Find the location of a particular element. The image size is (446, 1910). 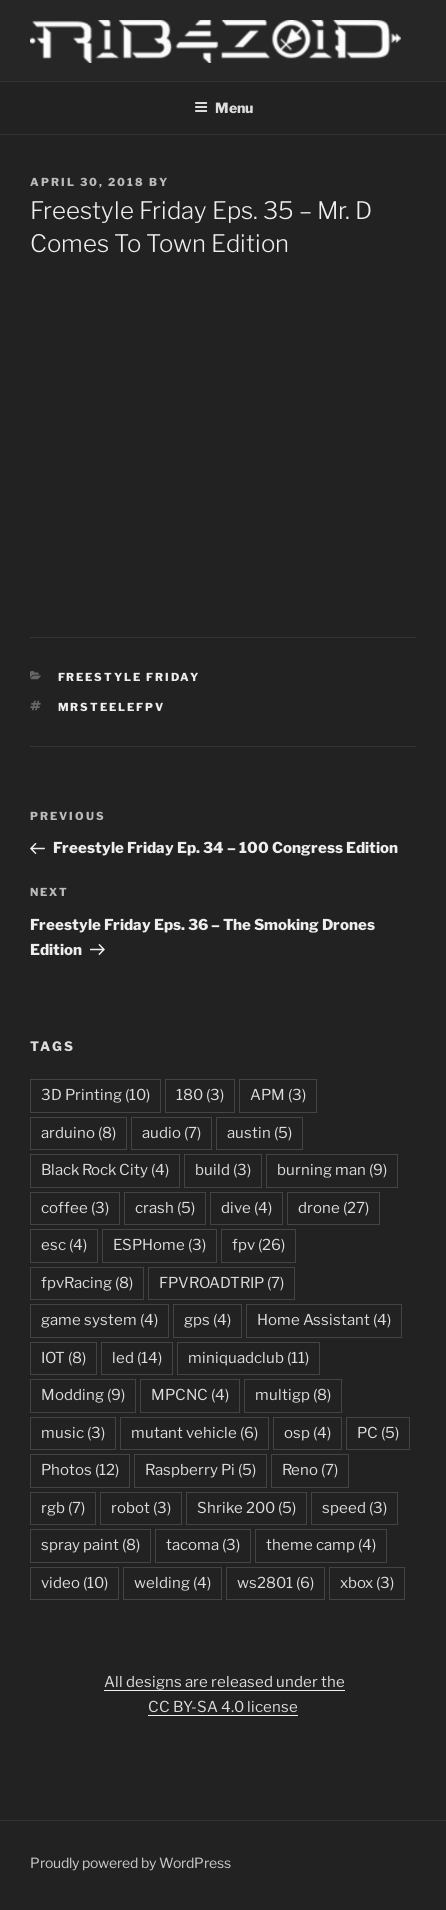

Black Rock City [Black Rock City (4 items)] is located at coordinates (105, 1170).